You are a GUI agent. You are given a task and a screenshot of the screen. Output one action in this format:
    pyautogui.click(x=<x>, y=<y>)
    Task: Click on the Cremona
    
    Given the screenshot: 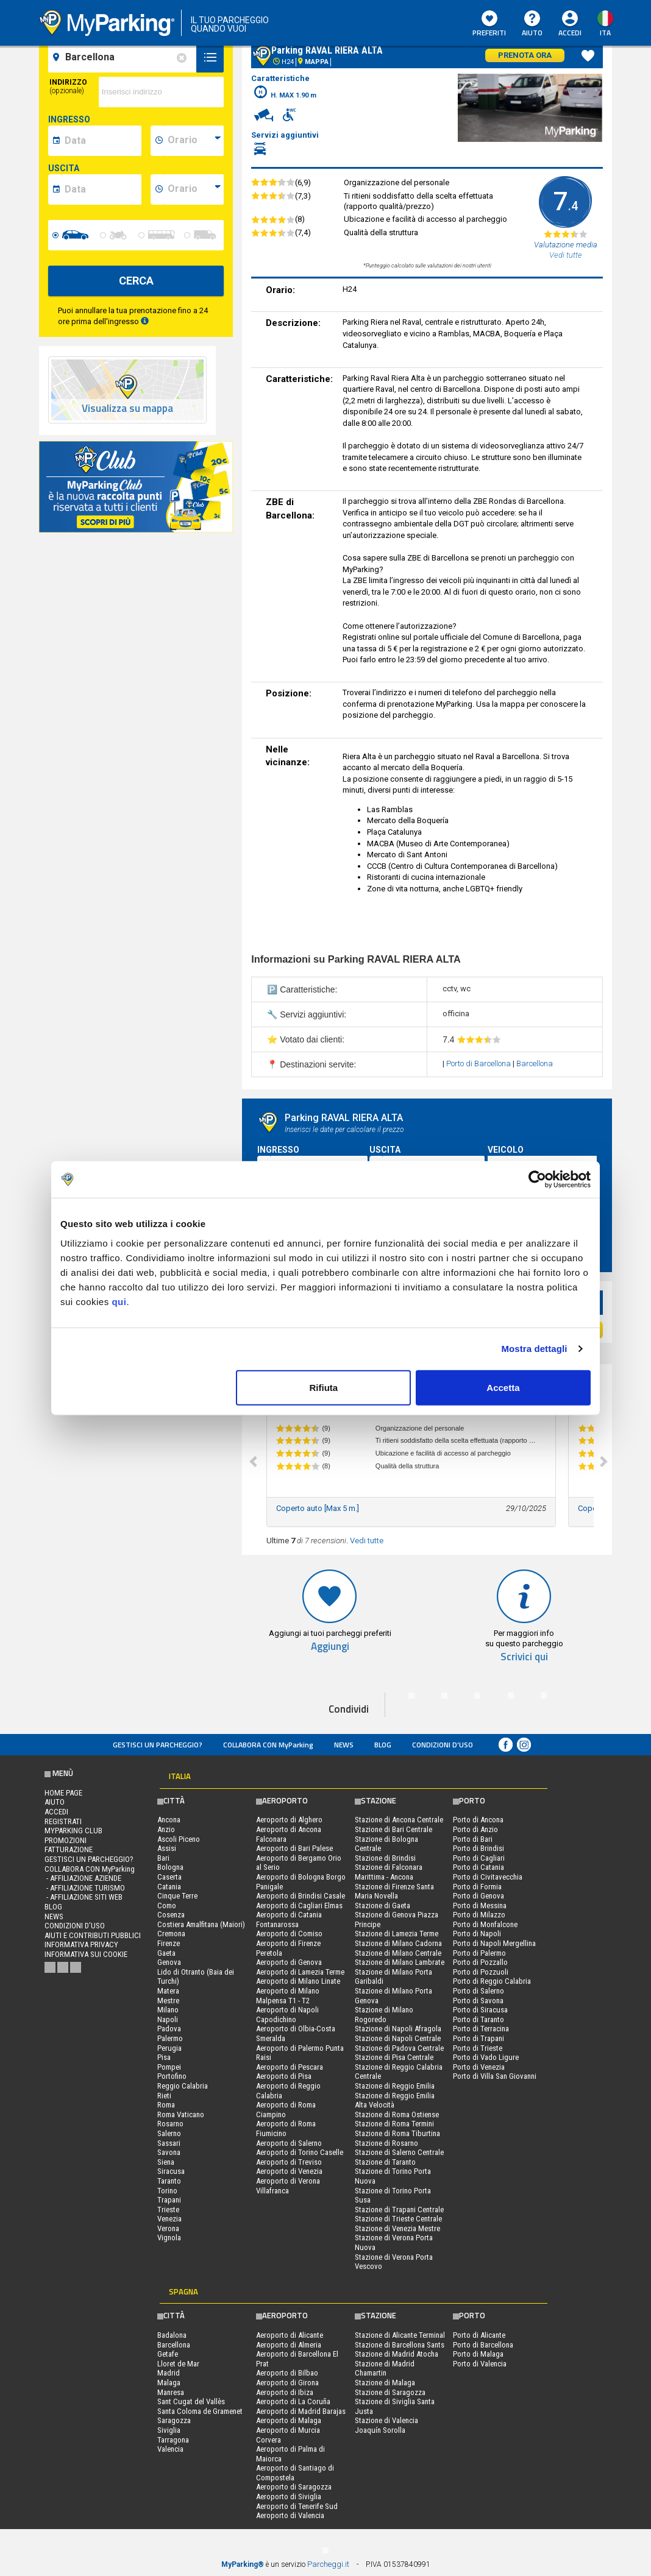 What is the action you would take?
    pyautogui.click(x=171, y=1933)
    